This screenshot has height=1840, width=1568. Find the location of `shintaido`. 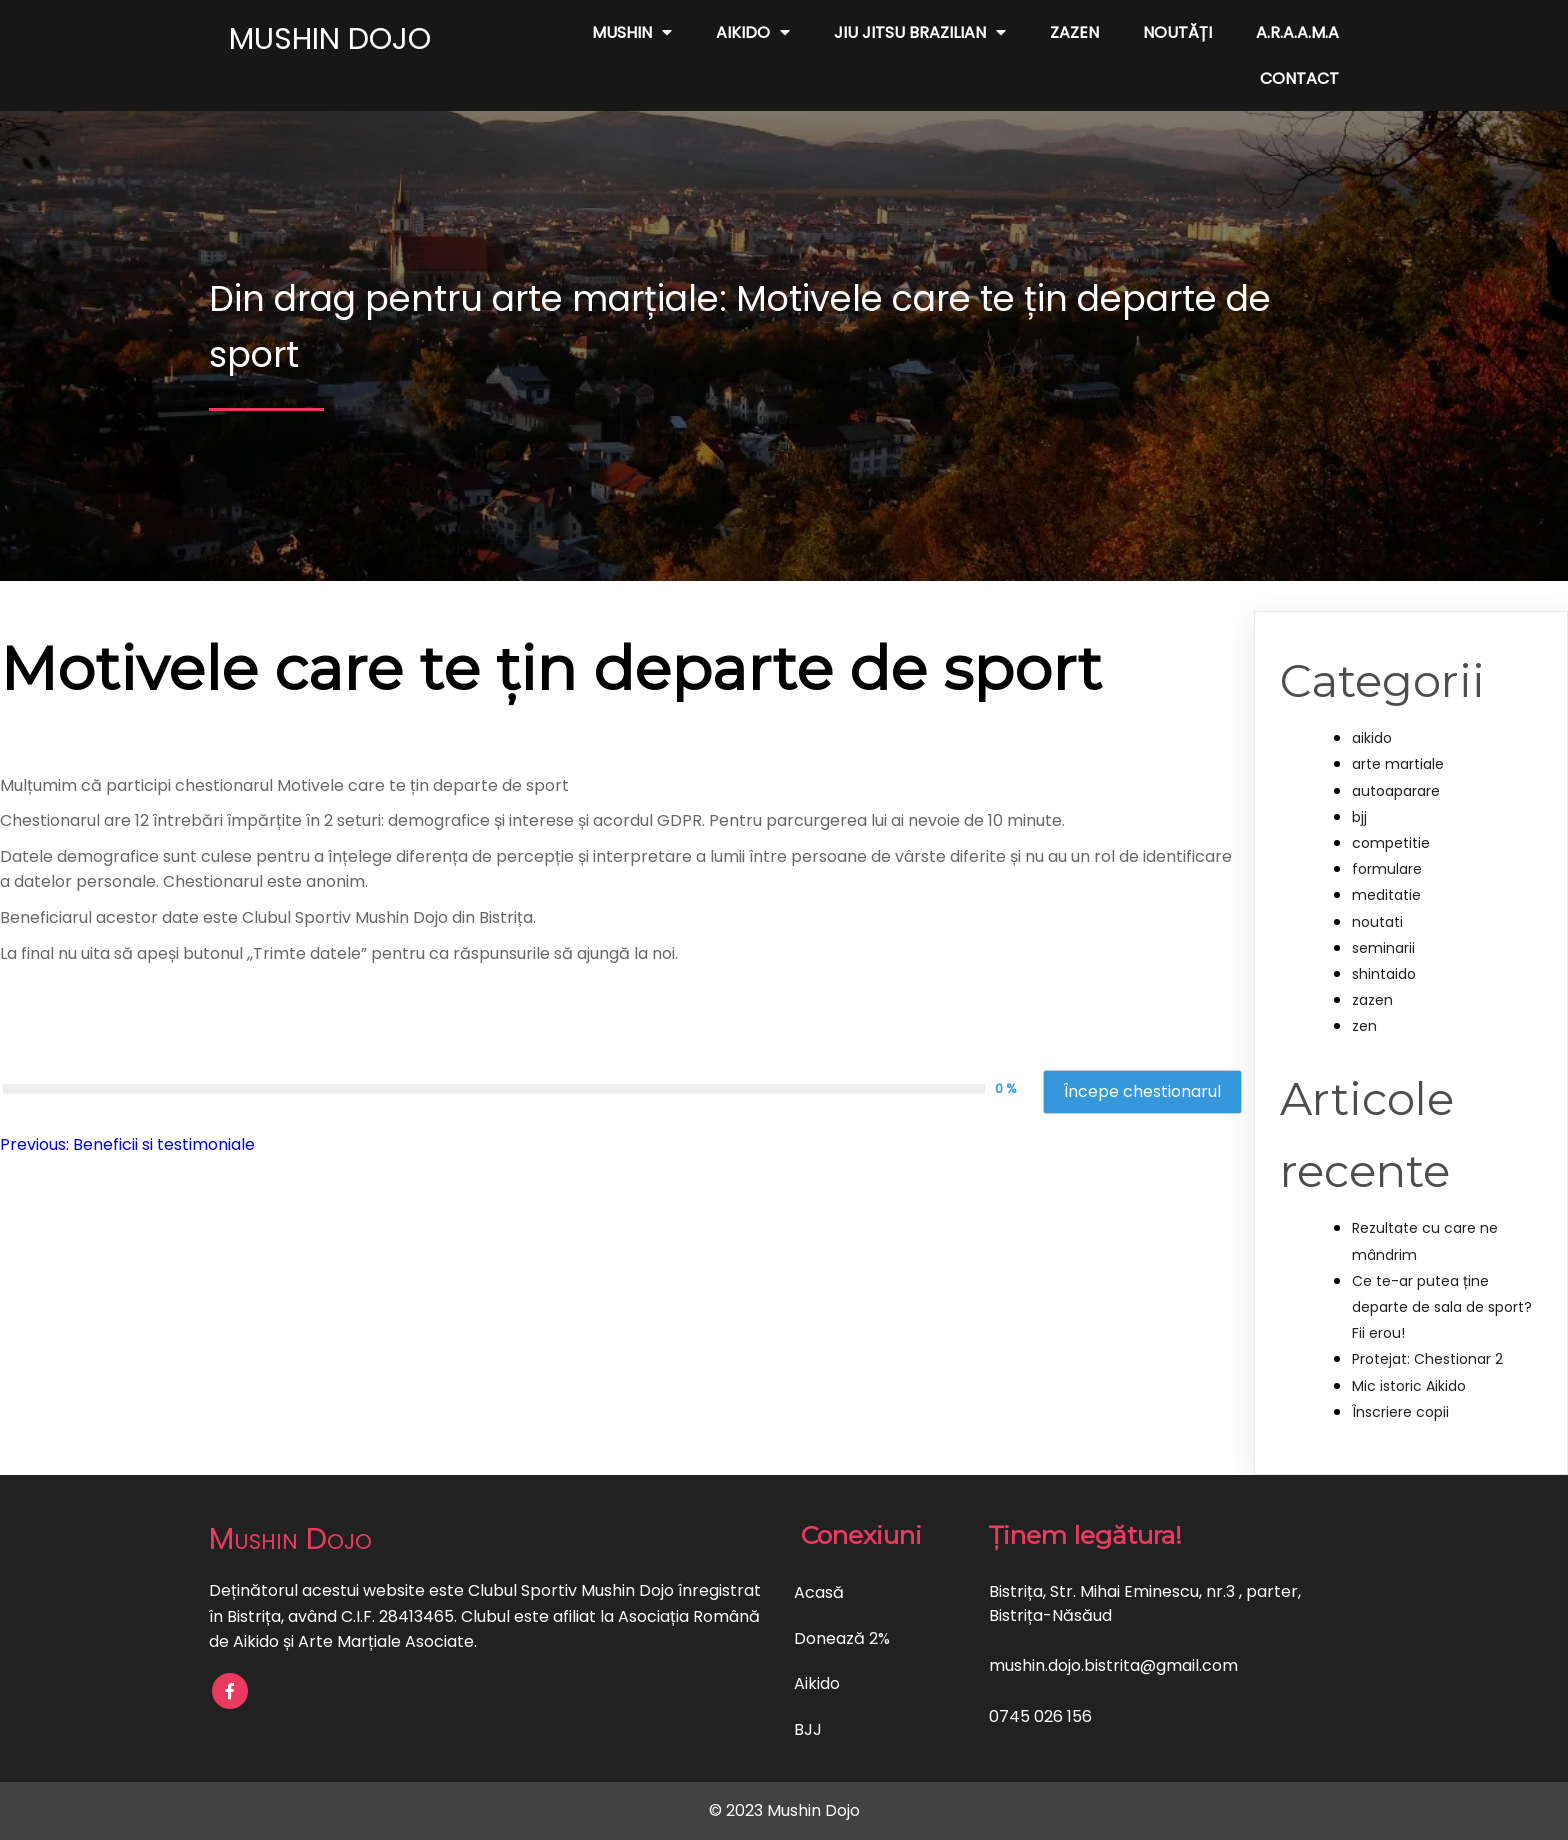

shintaido is located at coordinates (1384, 974).